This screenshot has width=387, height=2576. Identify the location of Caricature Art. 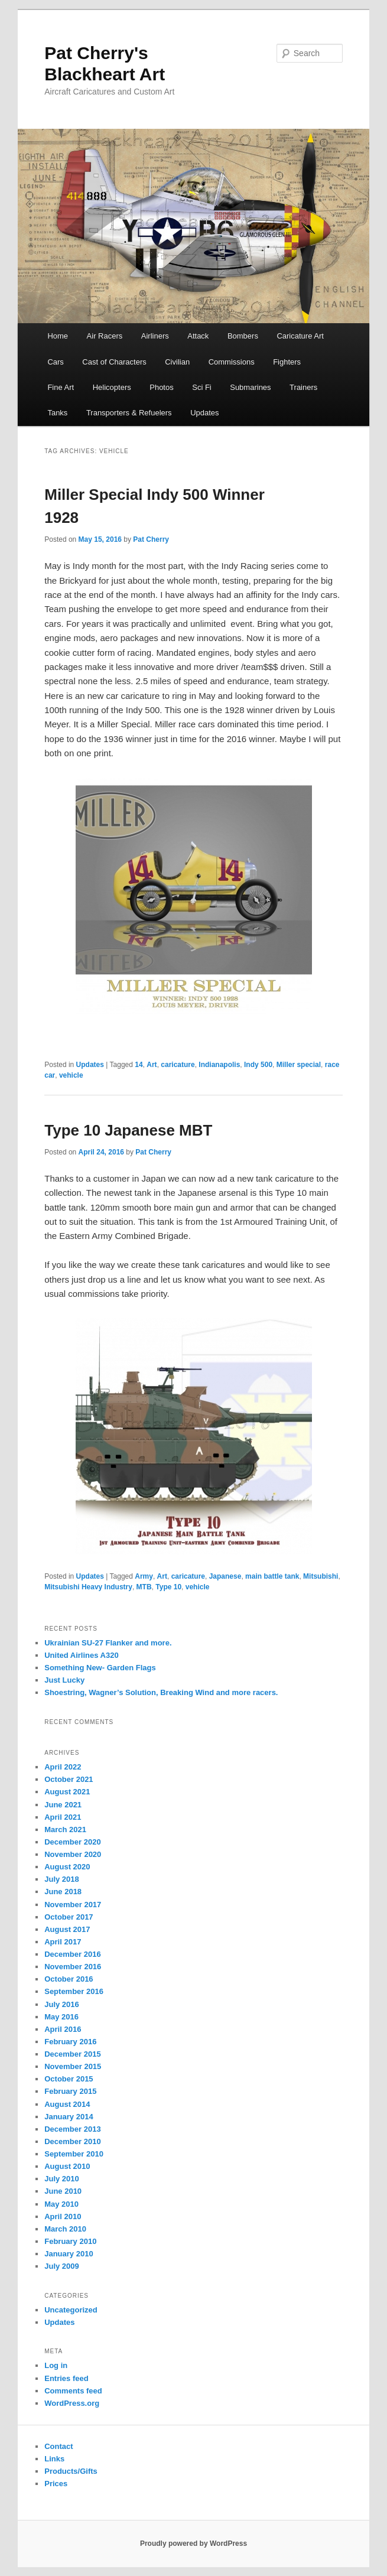
(300, 335).